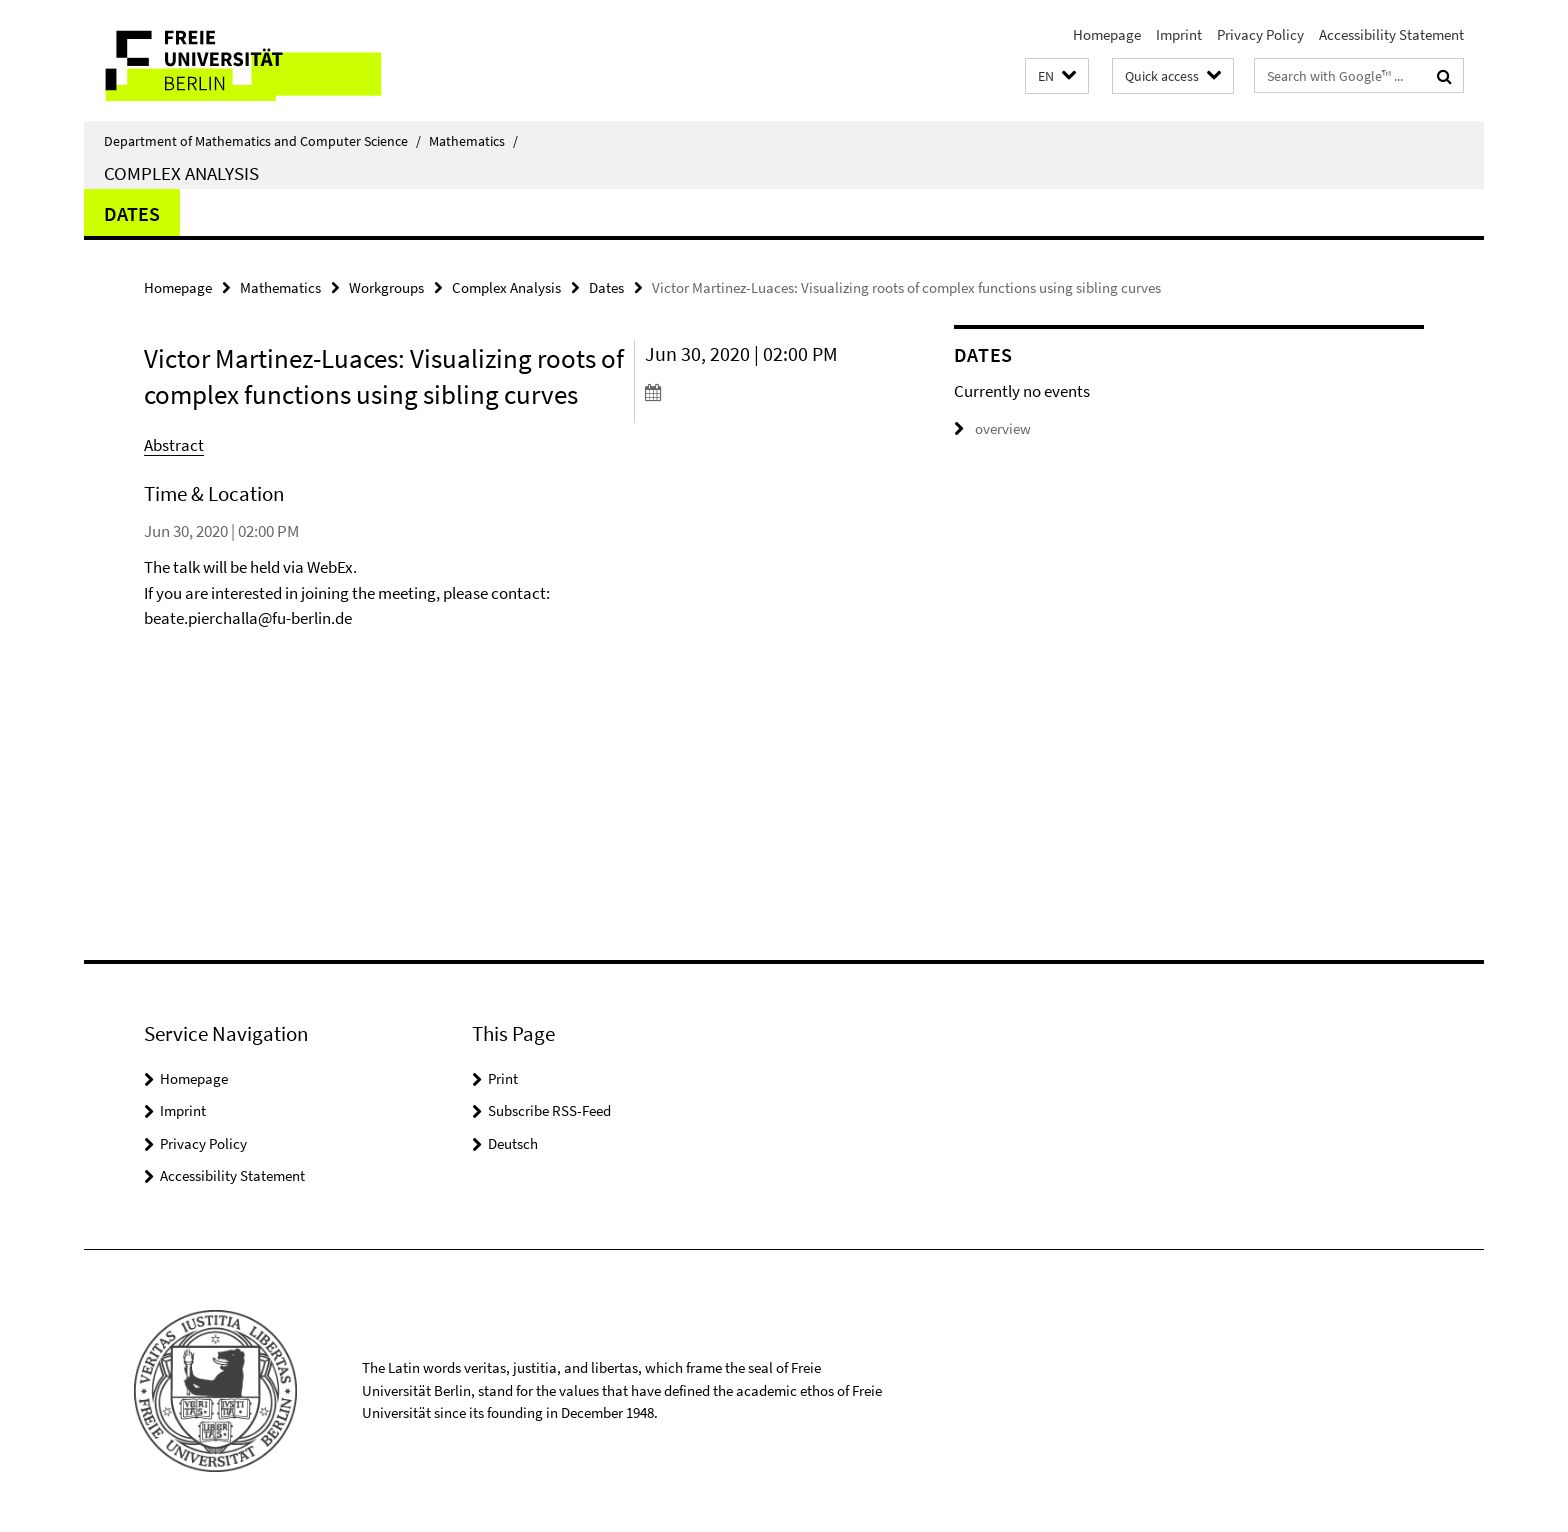 The height and width of the screenshot is (1532, 1568). I want to click on Workgroups, so click(386, 287).